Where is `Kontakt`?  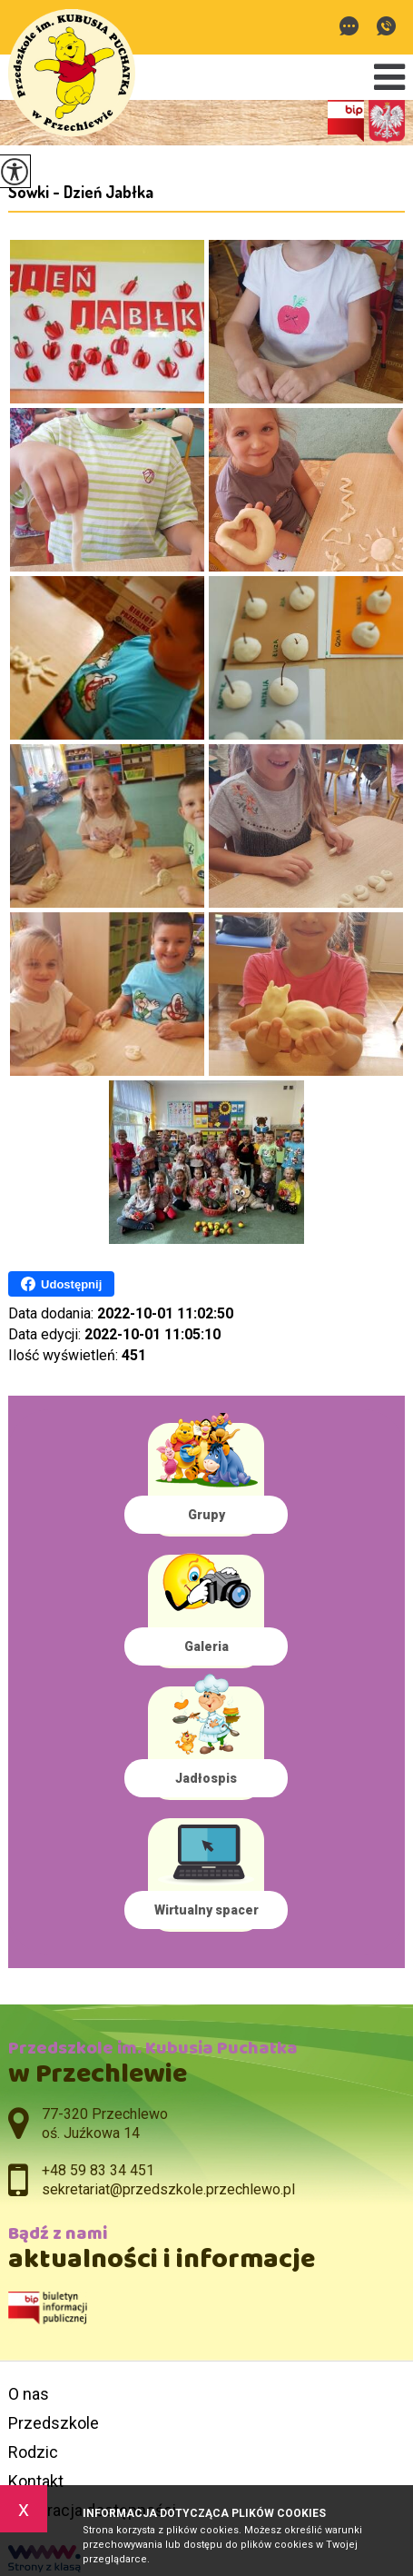
Kontakt is located at coordinates (36, 2481).